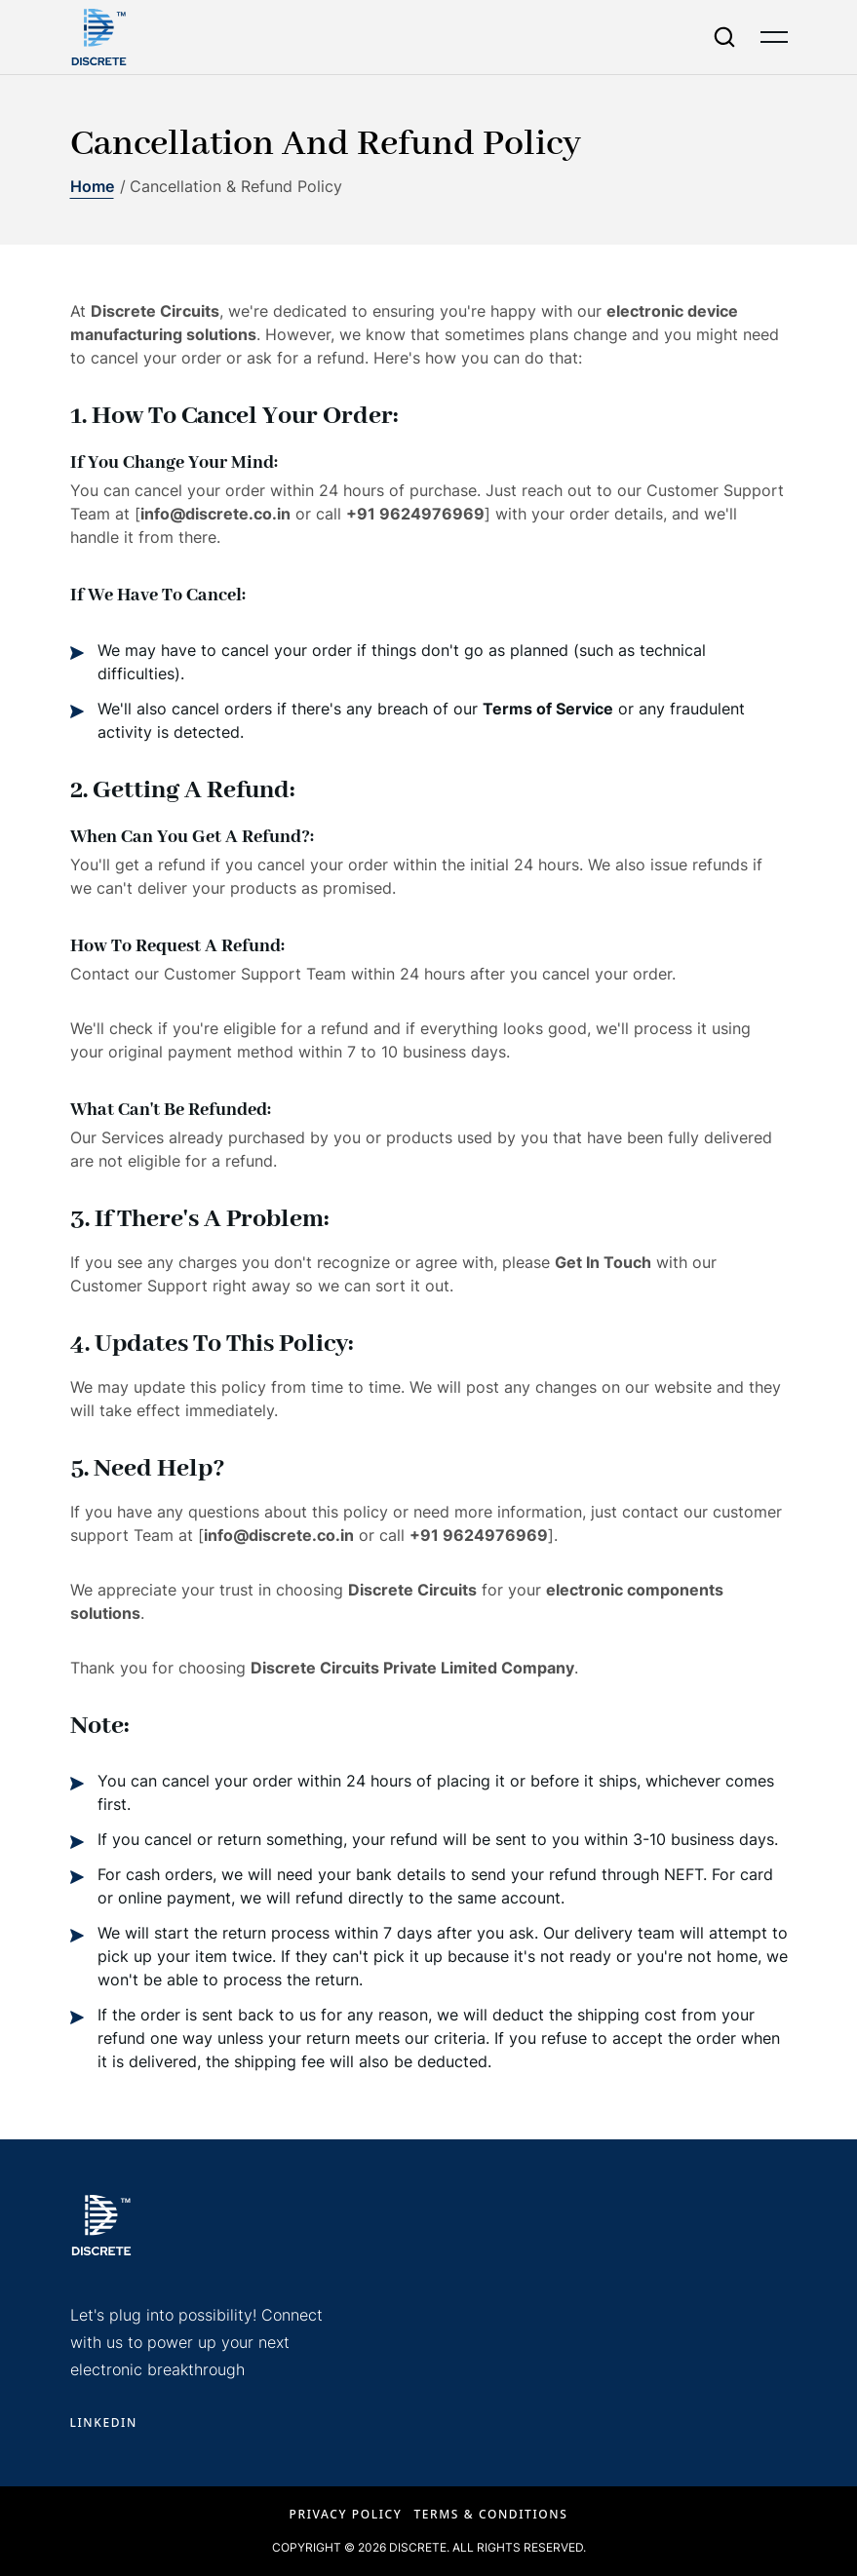 This screenshot has height=2576, width=857. I want to click on Home, so click(92, 186).